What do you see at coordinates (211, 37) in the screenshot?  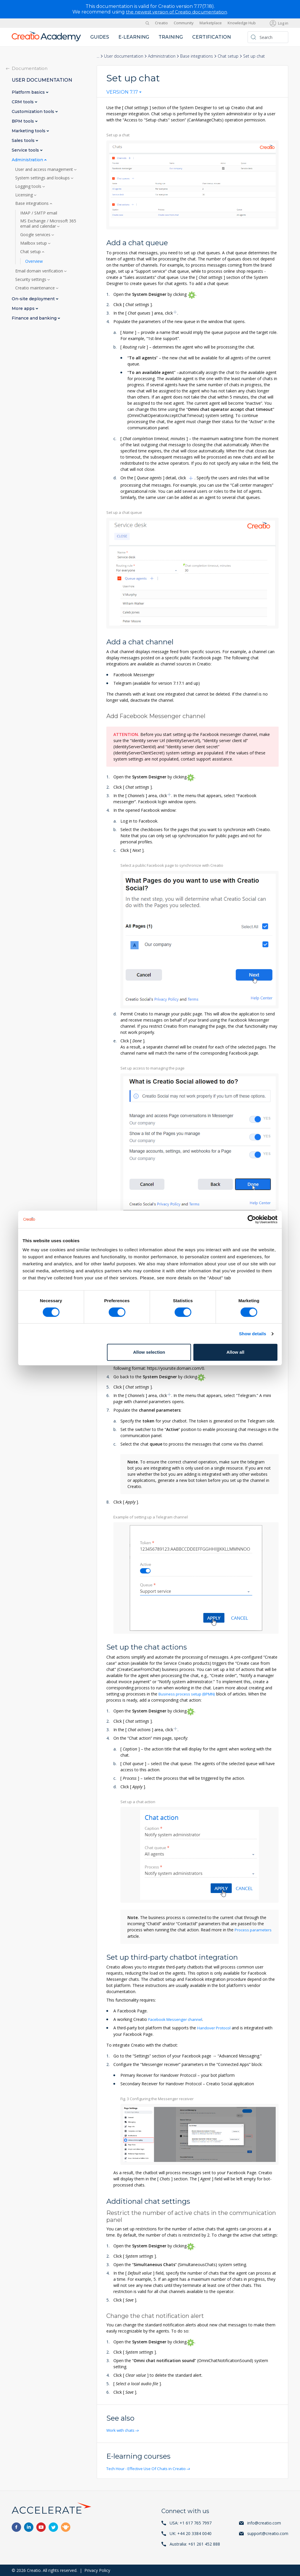 I see `Certification` at bounding box center [211, 37].